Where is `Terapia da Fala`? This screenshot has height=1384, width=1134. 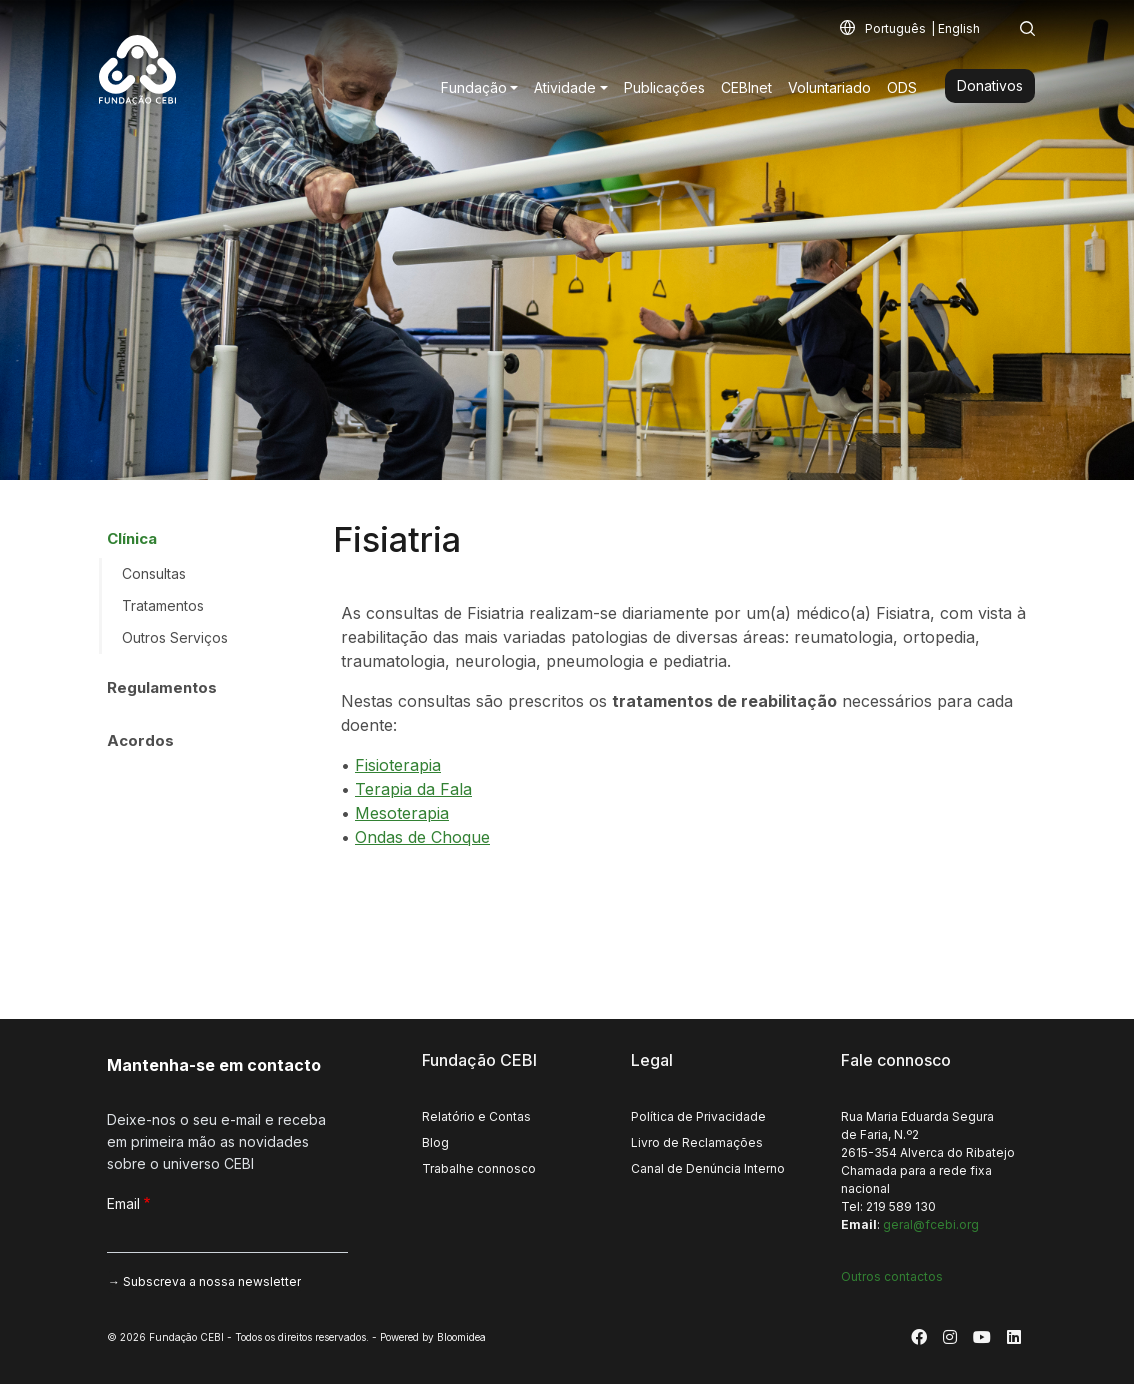 Terapia da Fala is located at coordinates (413, 789).